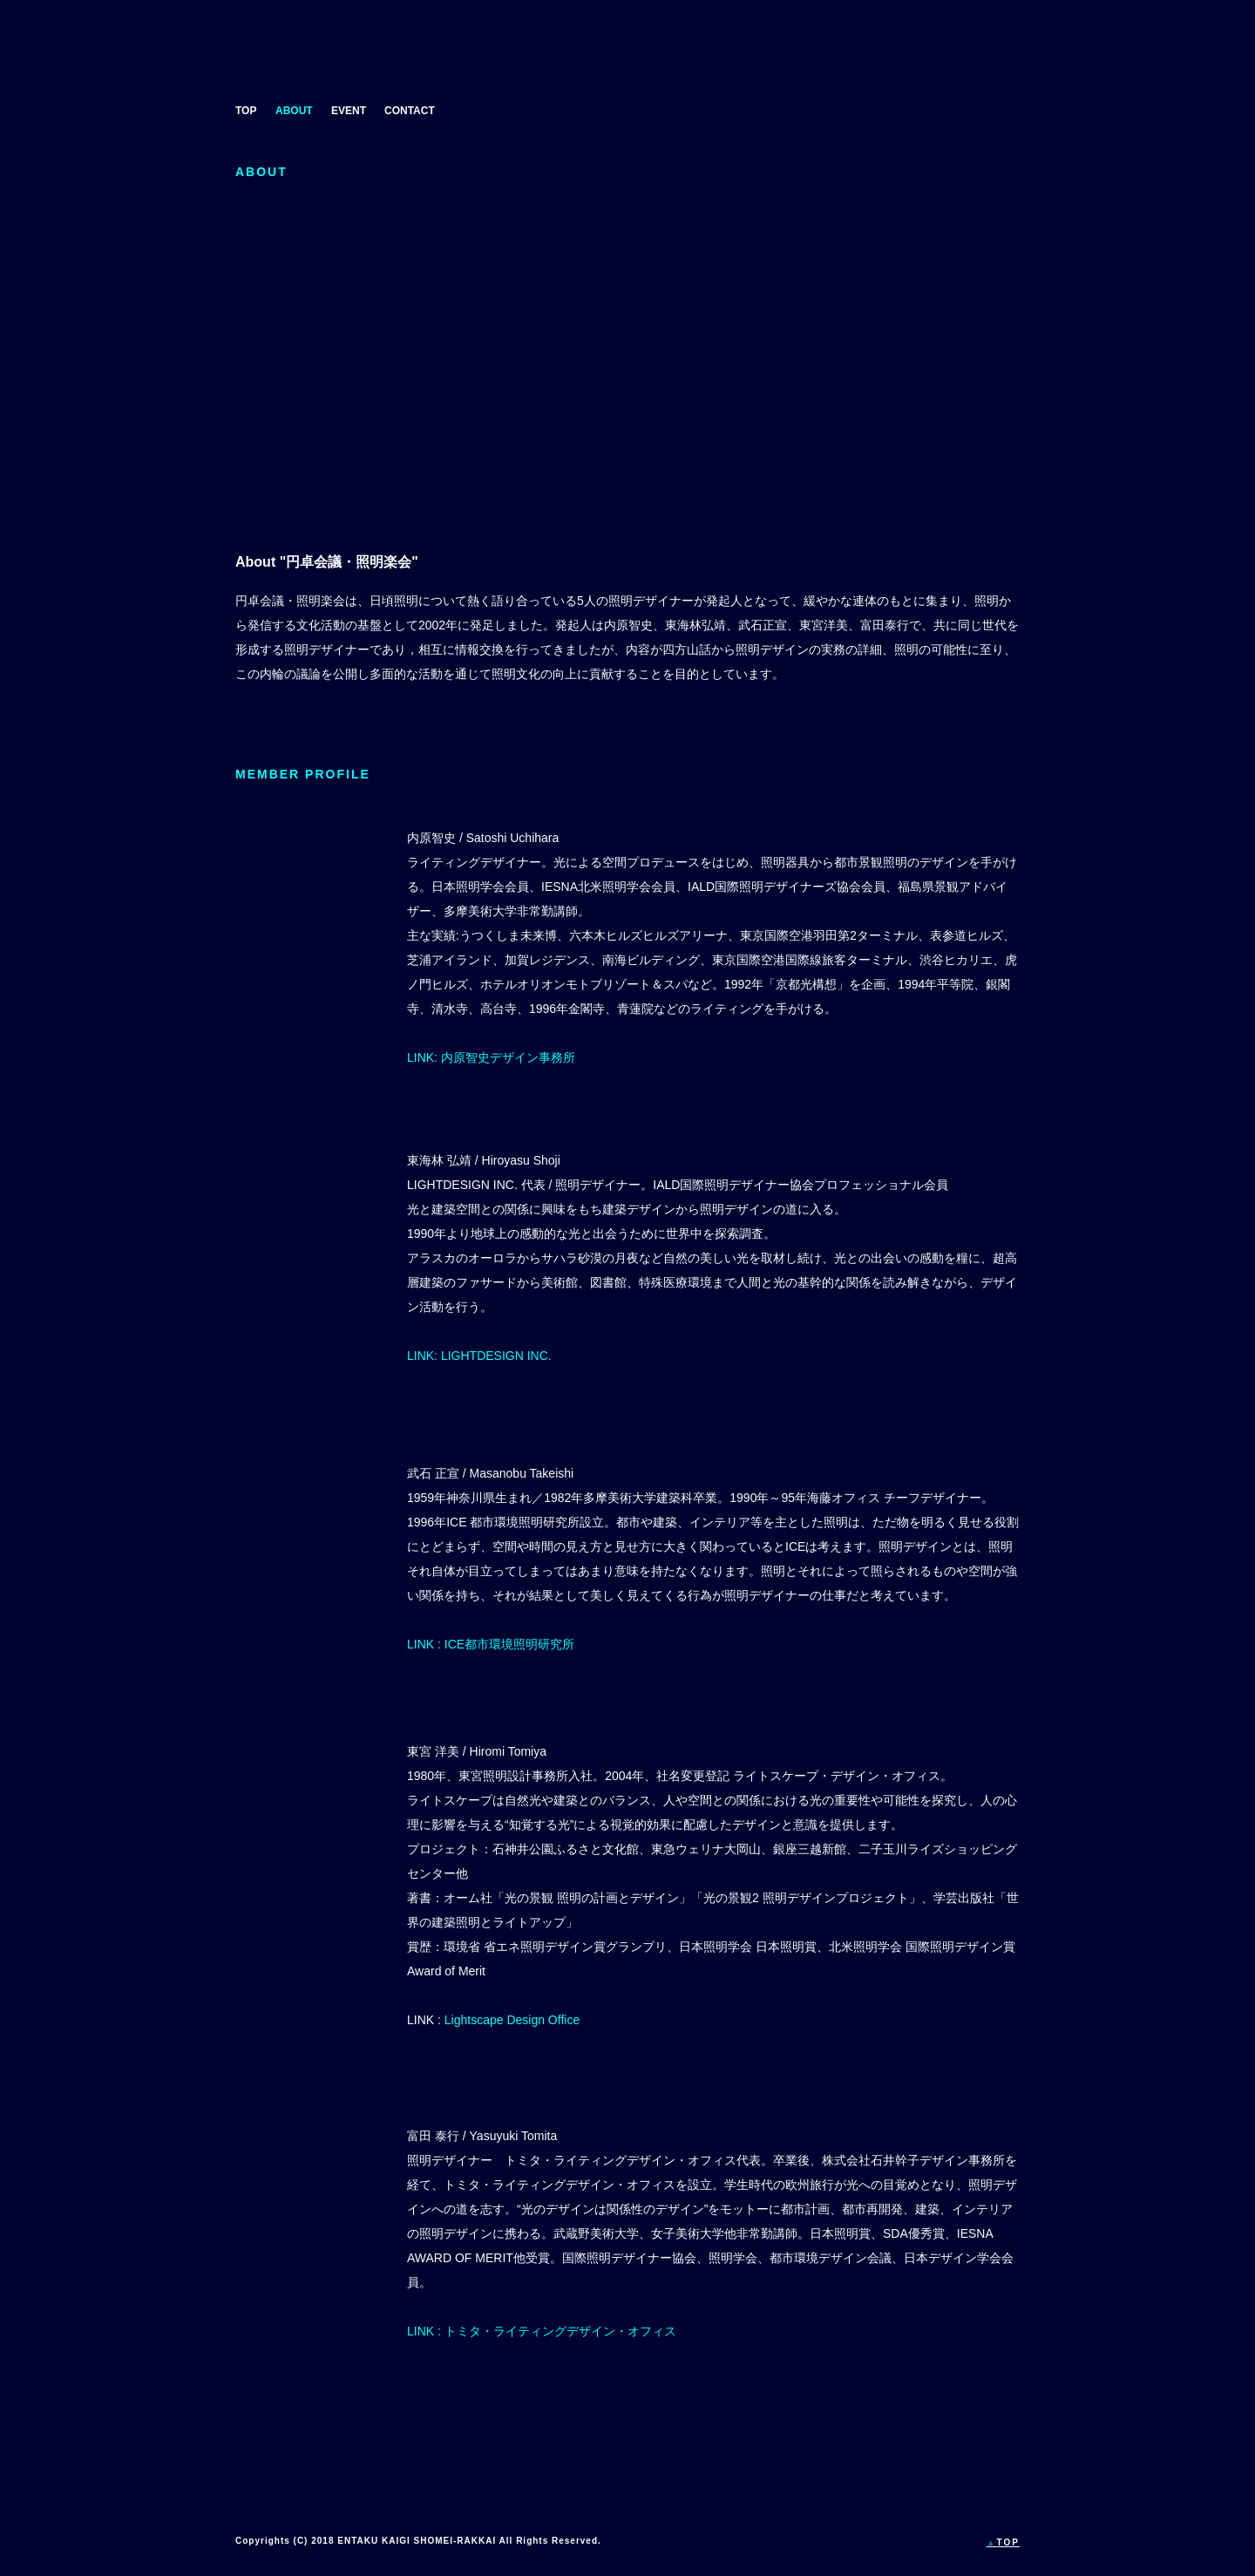 The height and width of the screenshot is (2576, 1255). What do you see at coordinates (490, 1644) in the screenshot?
I see `LINK : ICE都市環境照明研究所` at bounding box center [490, 1644].